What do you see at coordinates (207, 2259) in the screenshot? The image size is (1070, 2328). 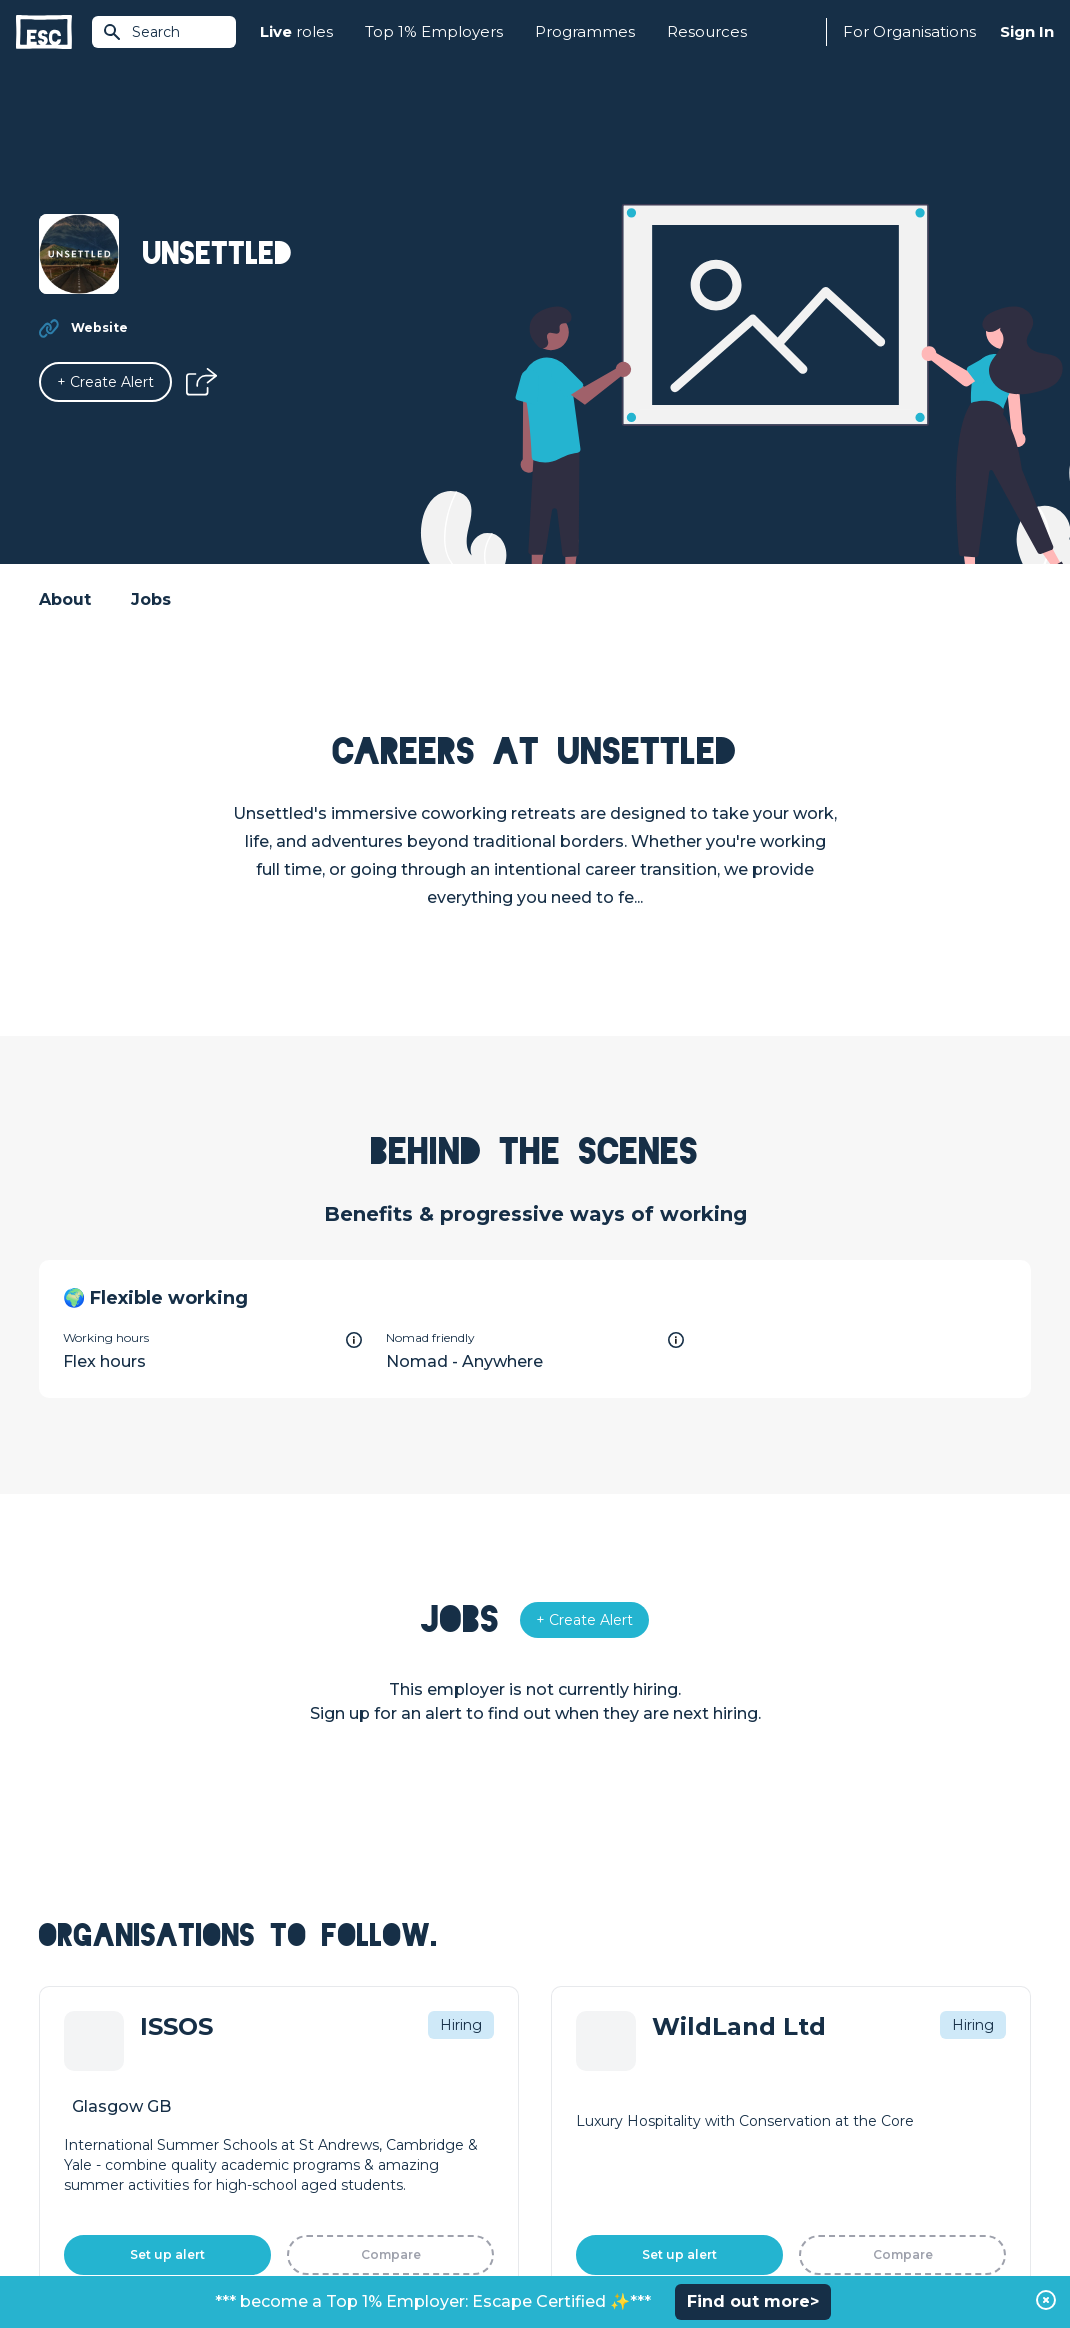 I see `Privacy Policy` at bounding box center [207, 2259].